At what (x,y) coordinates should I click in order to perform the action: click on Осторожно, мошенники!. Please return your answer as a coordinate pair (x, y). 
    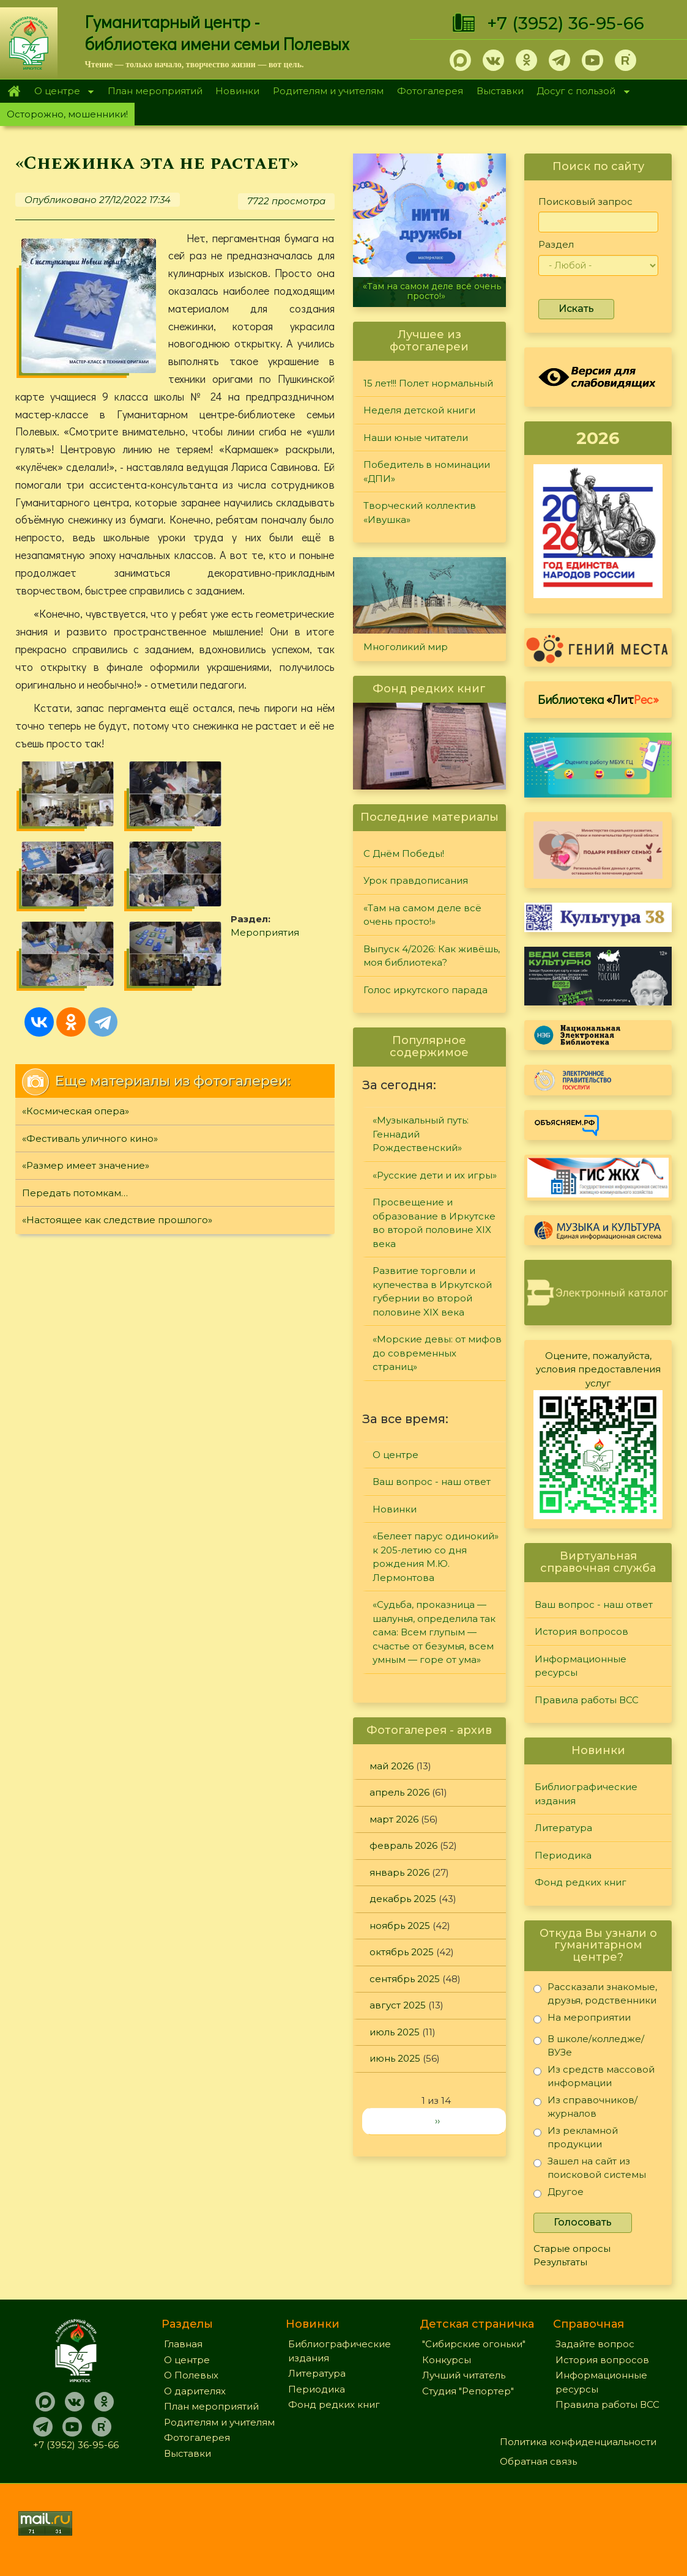
    Looking at the image, I should click on (67, 114).